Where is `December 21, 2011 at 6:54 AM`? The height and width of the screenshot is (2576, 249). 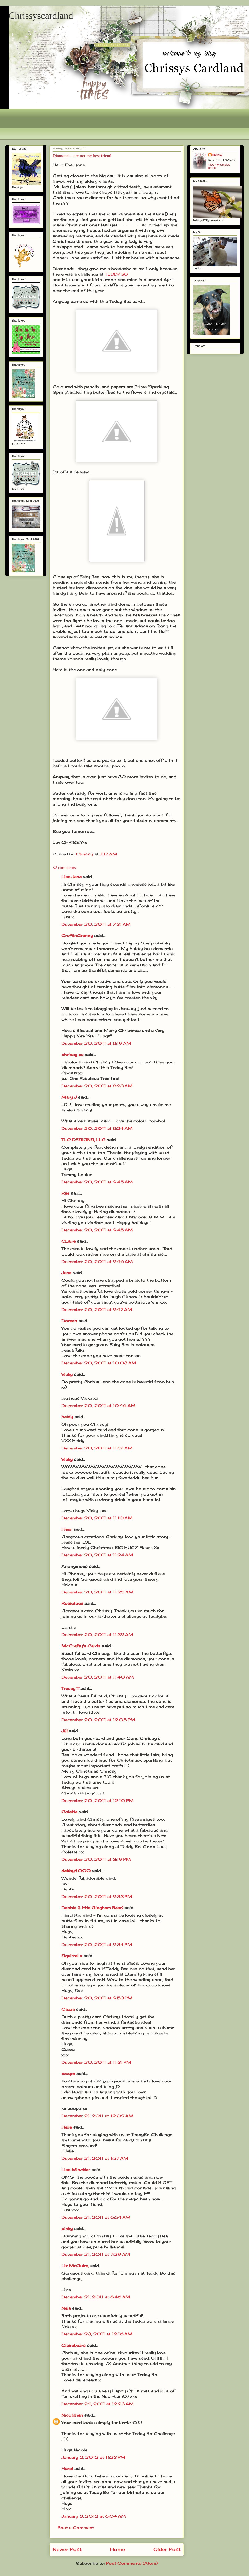 December 21, 2011 at 6:54 AM is located at coordinates (95, 2217).